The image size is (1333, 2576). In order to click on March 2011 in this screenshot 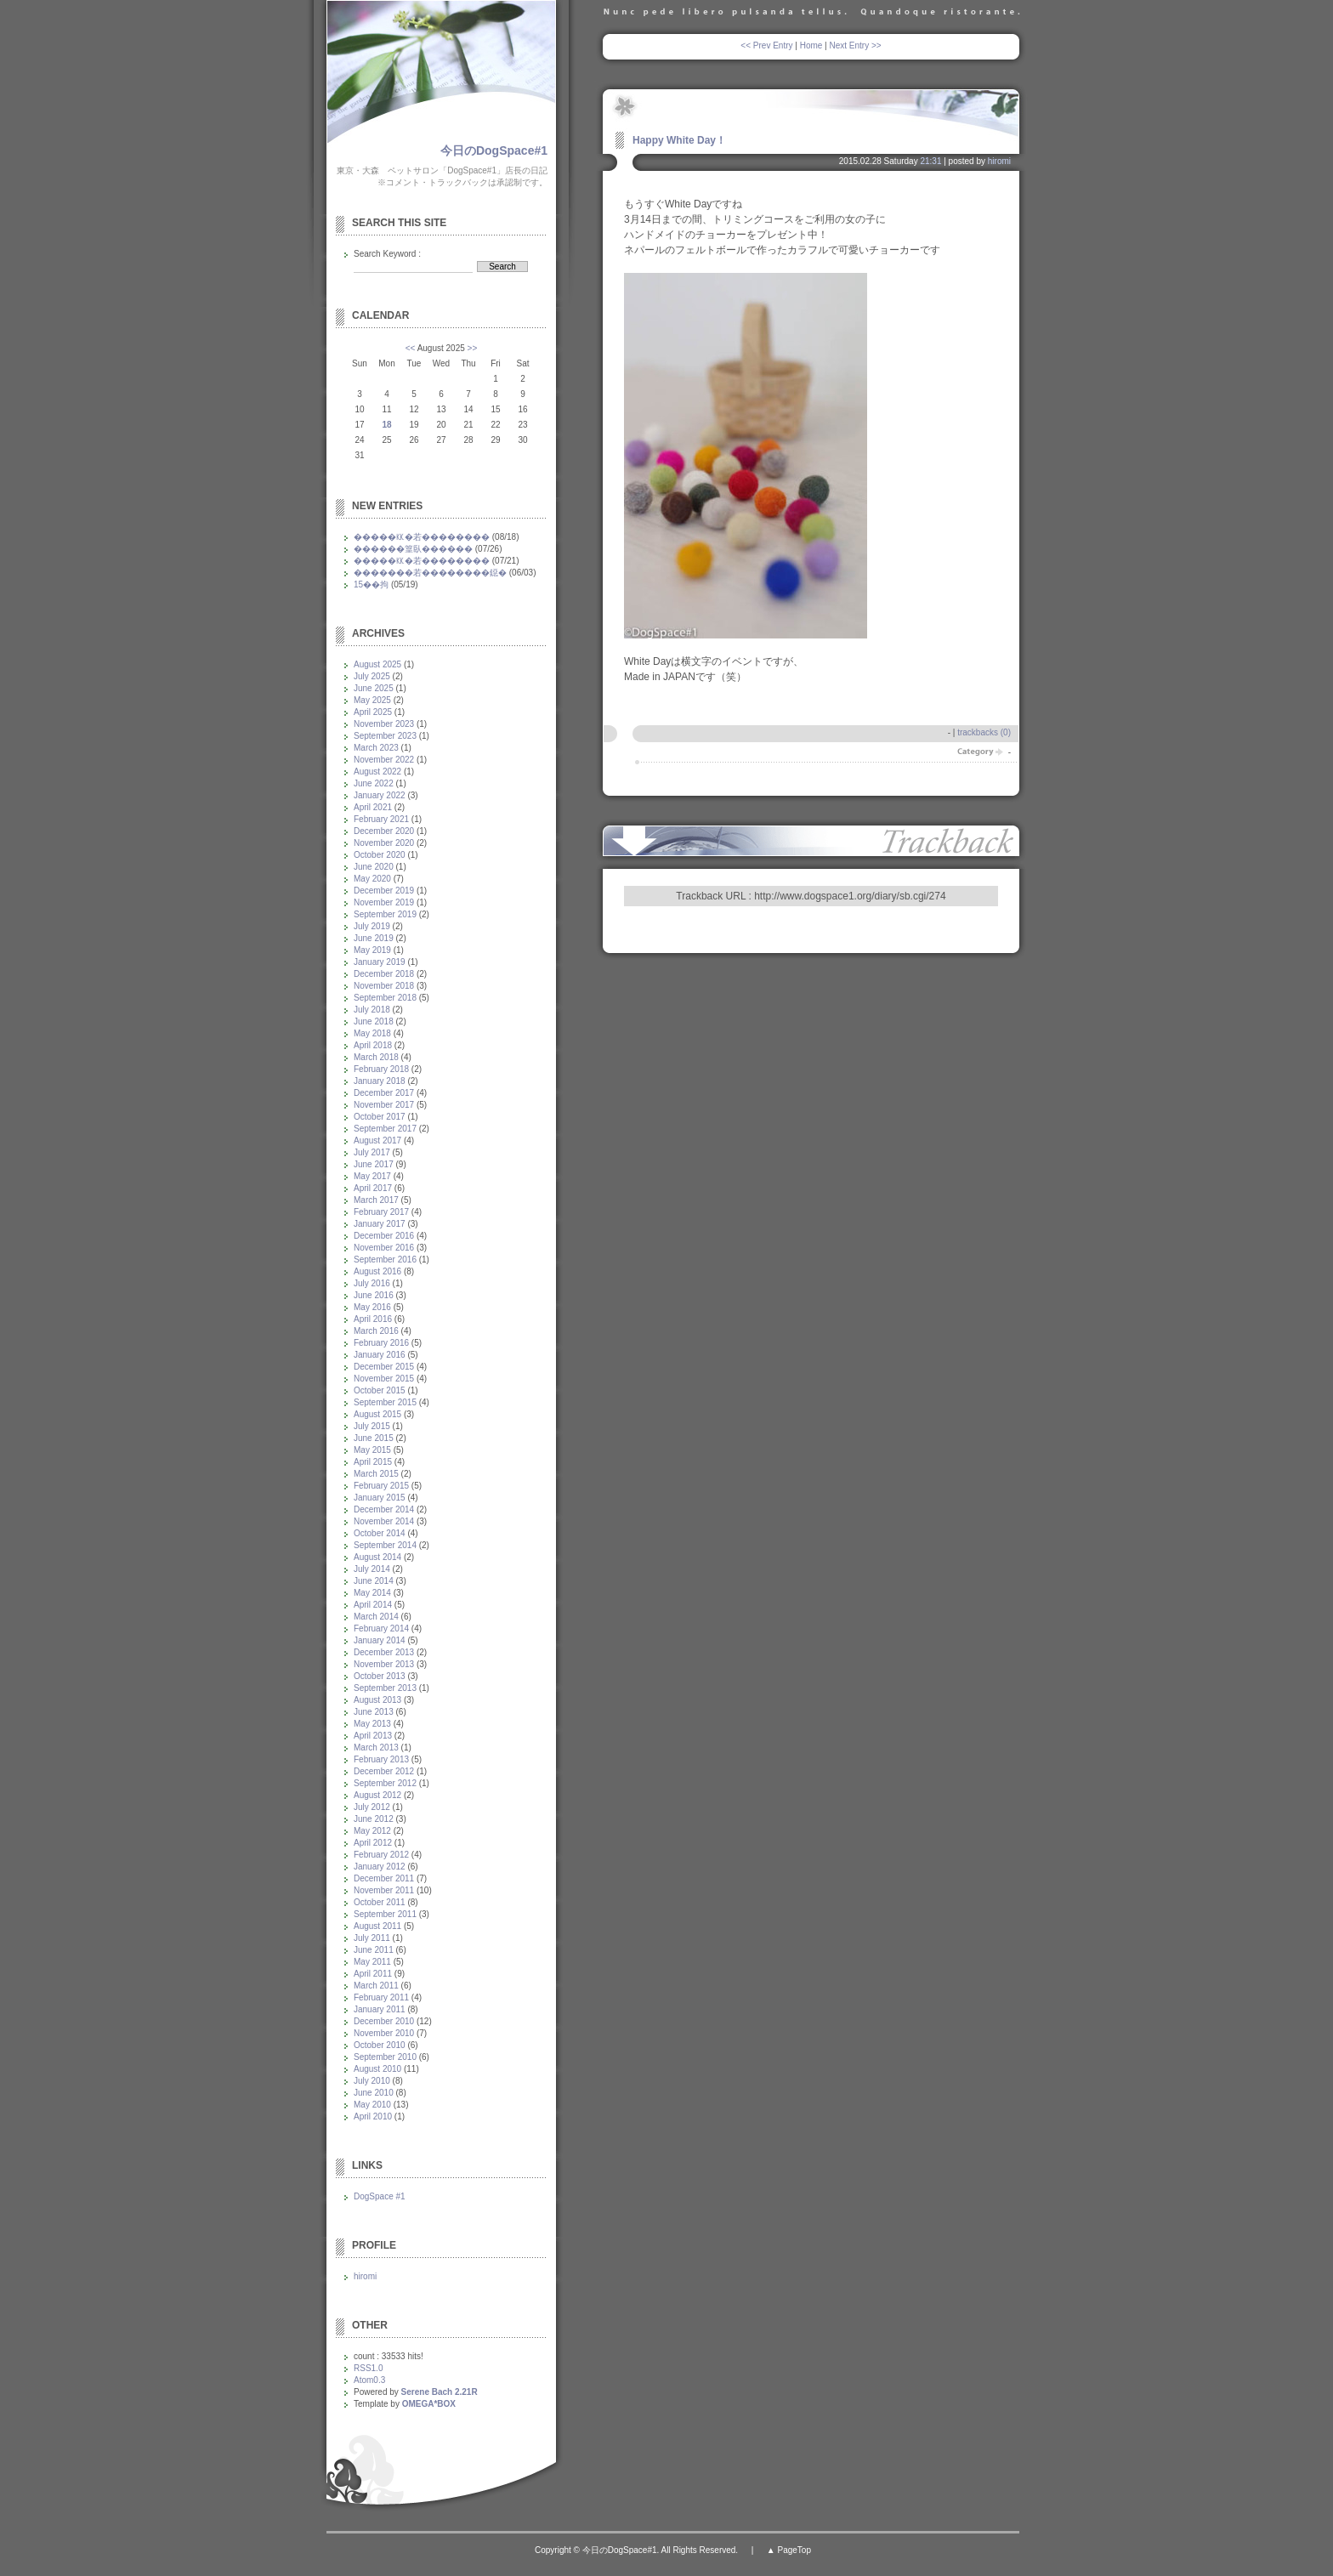, I will do `click(376, 1985)`.